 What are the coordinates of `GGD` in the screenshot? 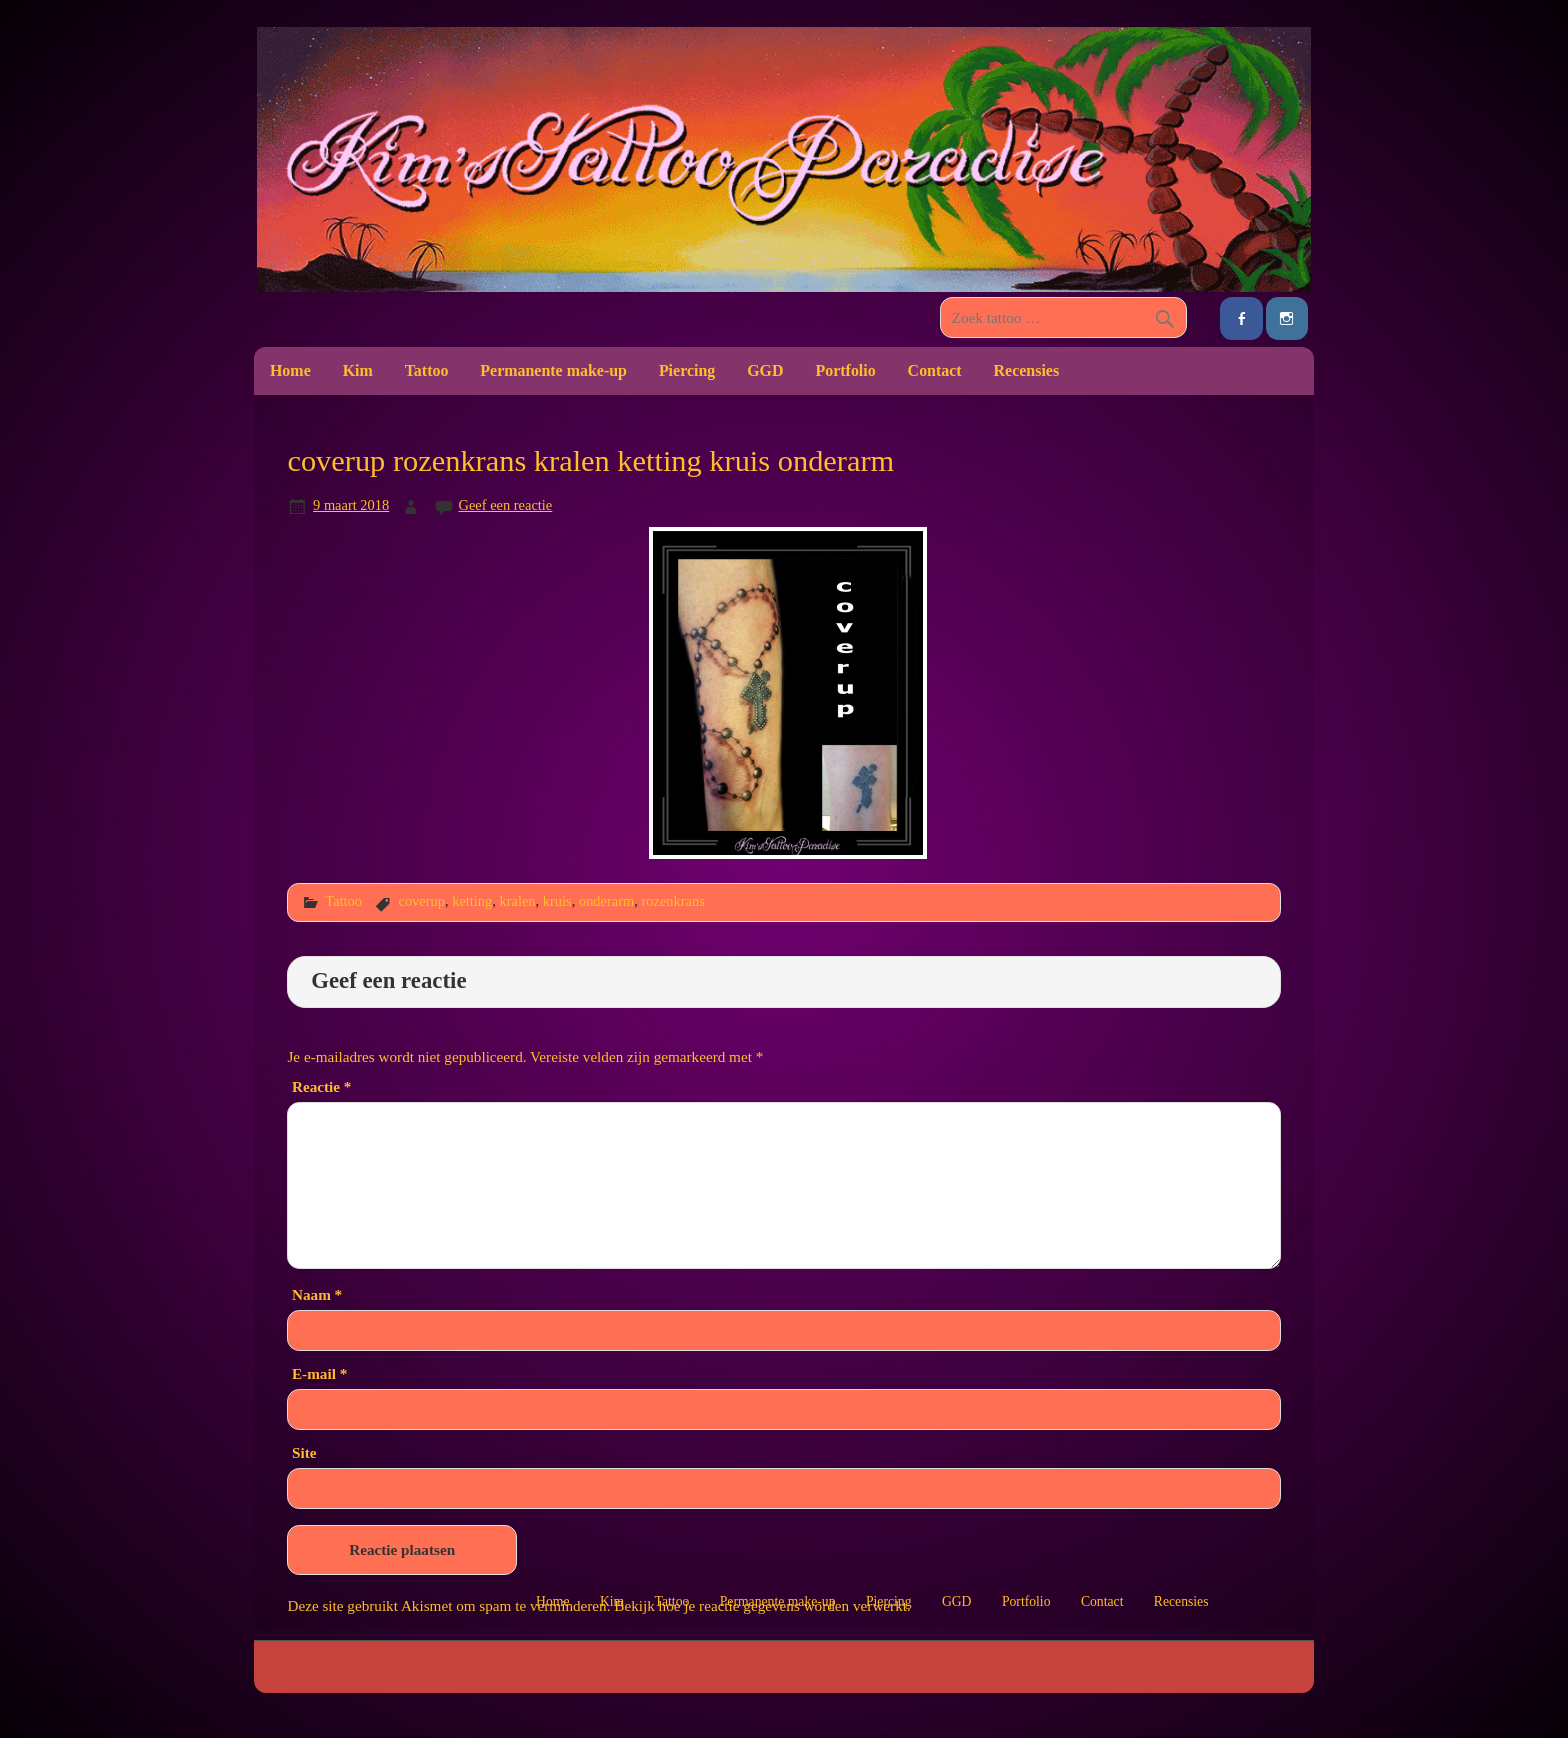 It's located at (765, 370).